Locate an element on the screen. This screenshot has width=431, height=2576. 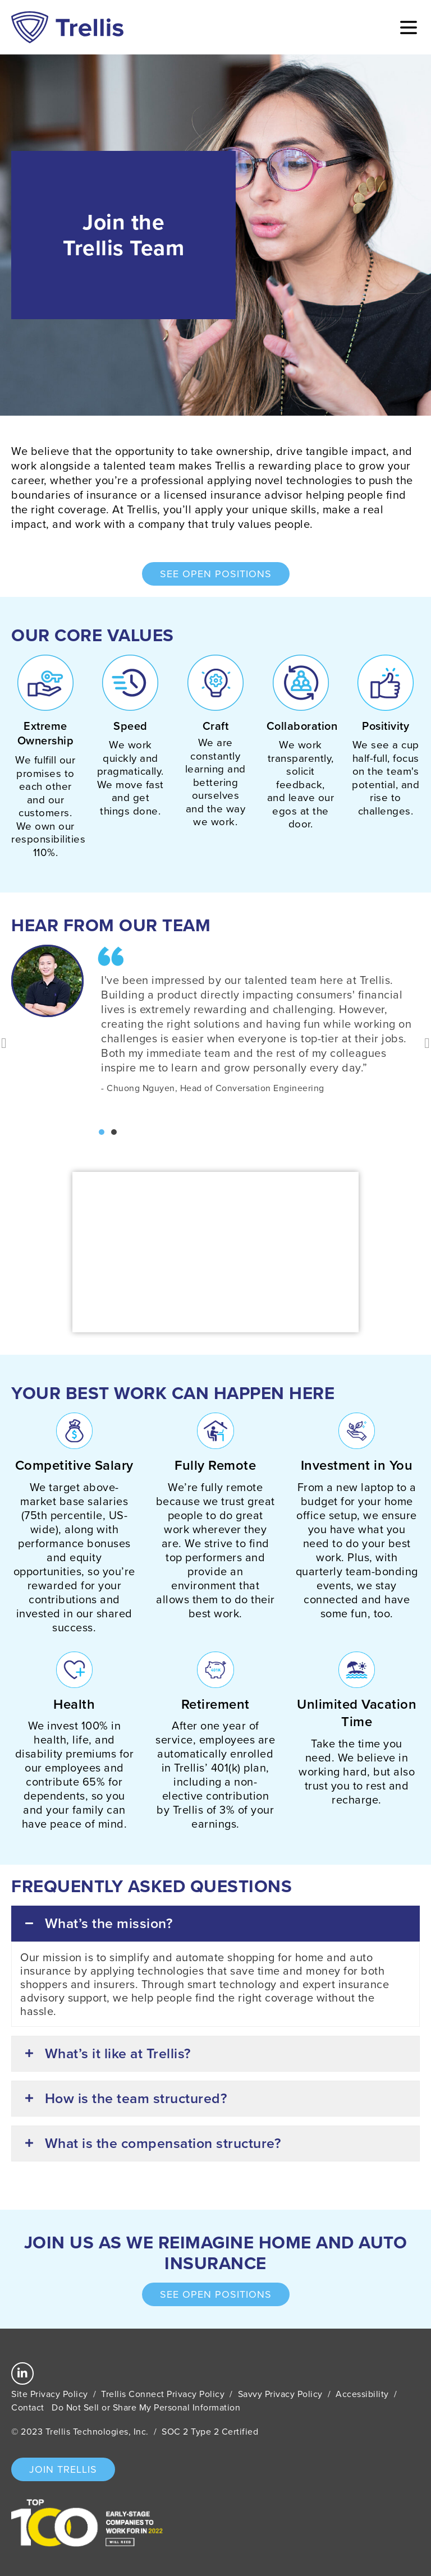
Savvy Privacy Policy is located at coordinates (280, 2394).